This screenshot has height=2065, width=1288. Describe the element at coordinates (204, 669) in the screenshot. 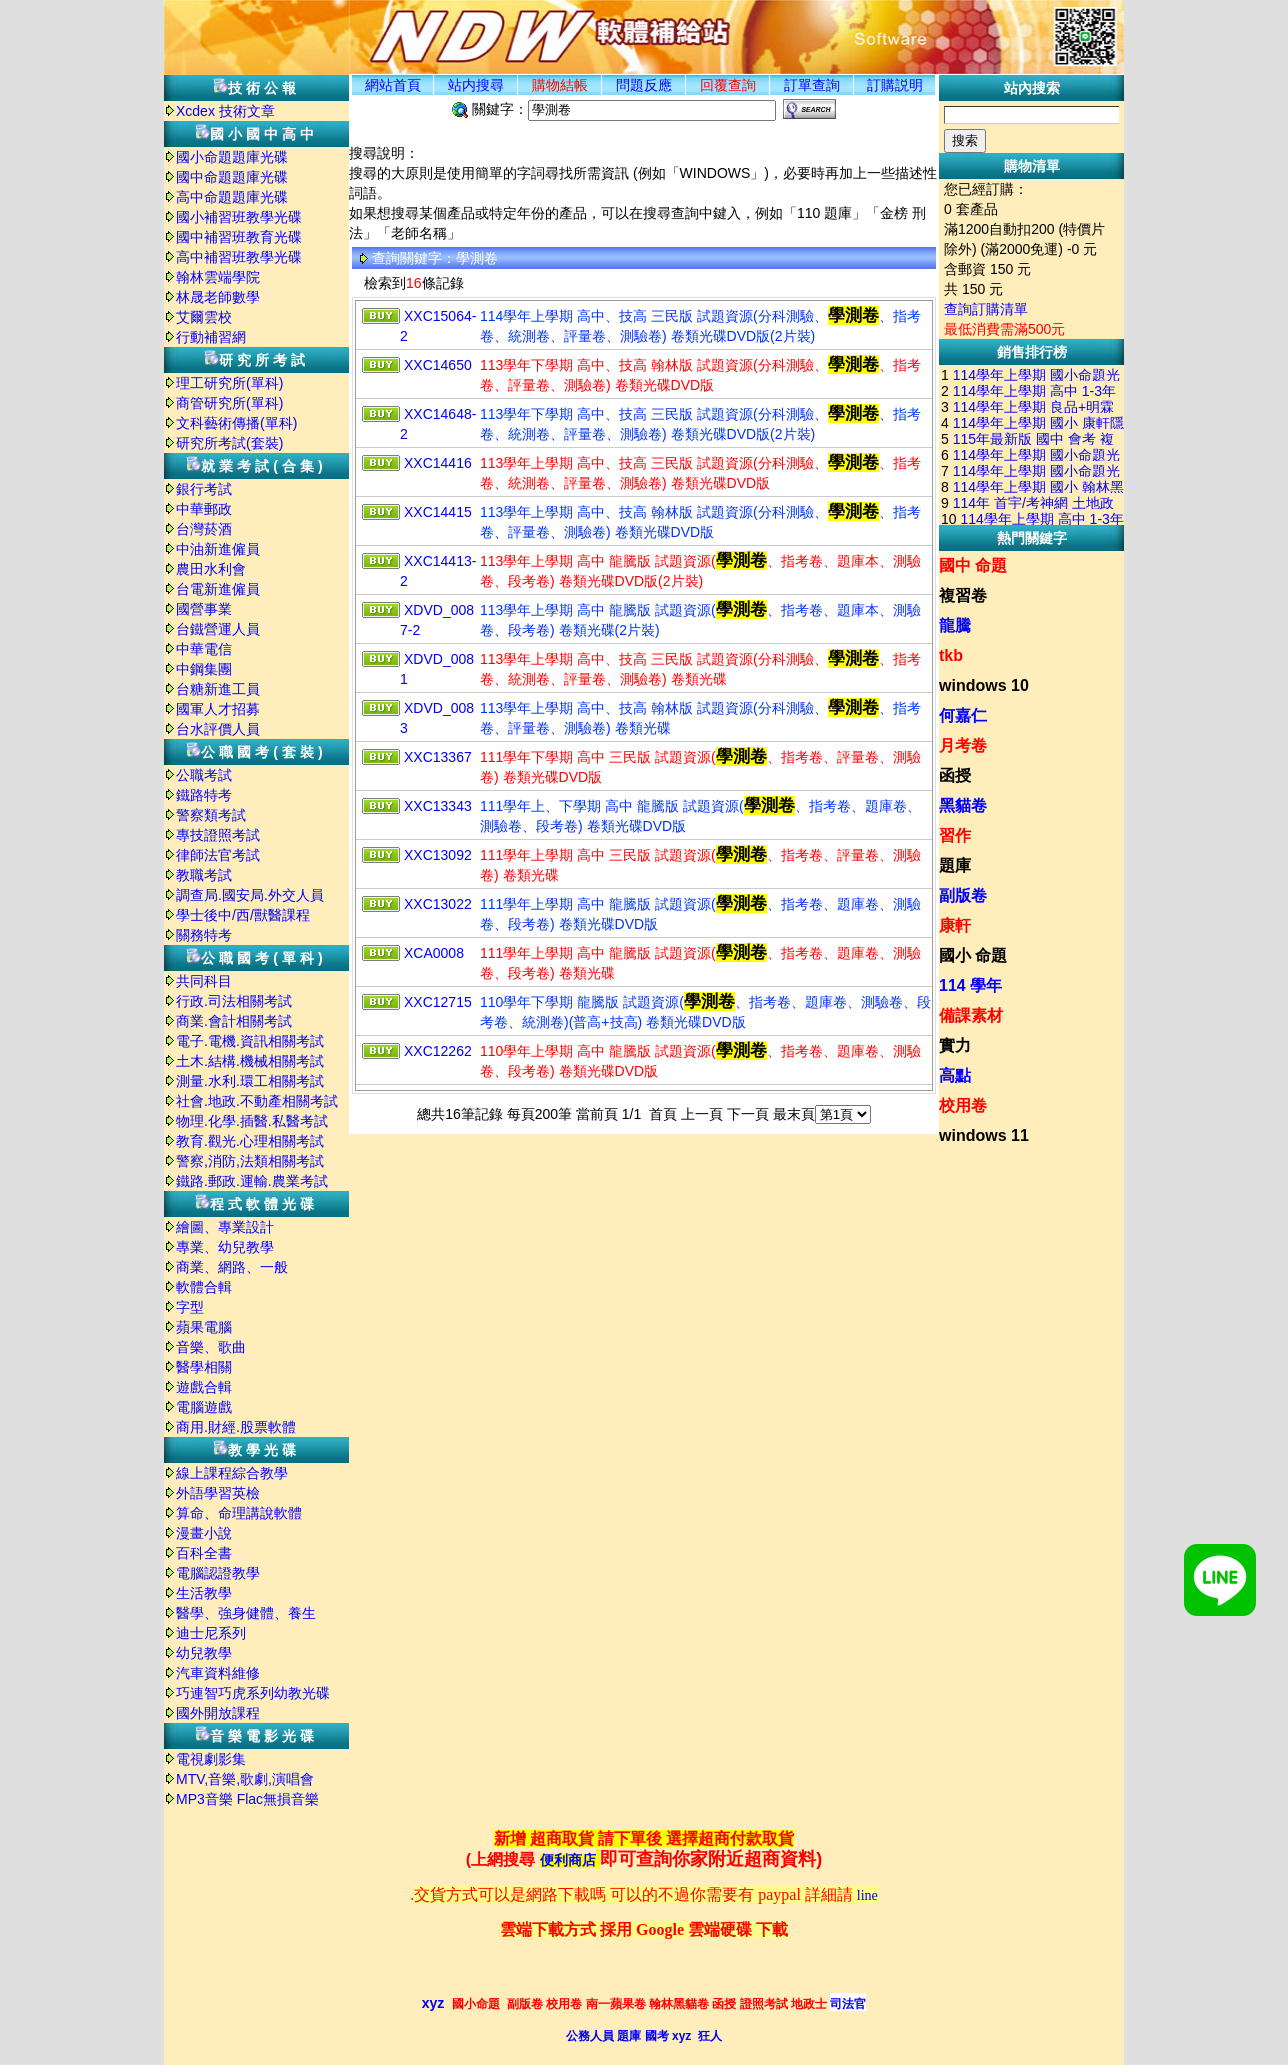

I see `中鋼集團` at that location.